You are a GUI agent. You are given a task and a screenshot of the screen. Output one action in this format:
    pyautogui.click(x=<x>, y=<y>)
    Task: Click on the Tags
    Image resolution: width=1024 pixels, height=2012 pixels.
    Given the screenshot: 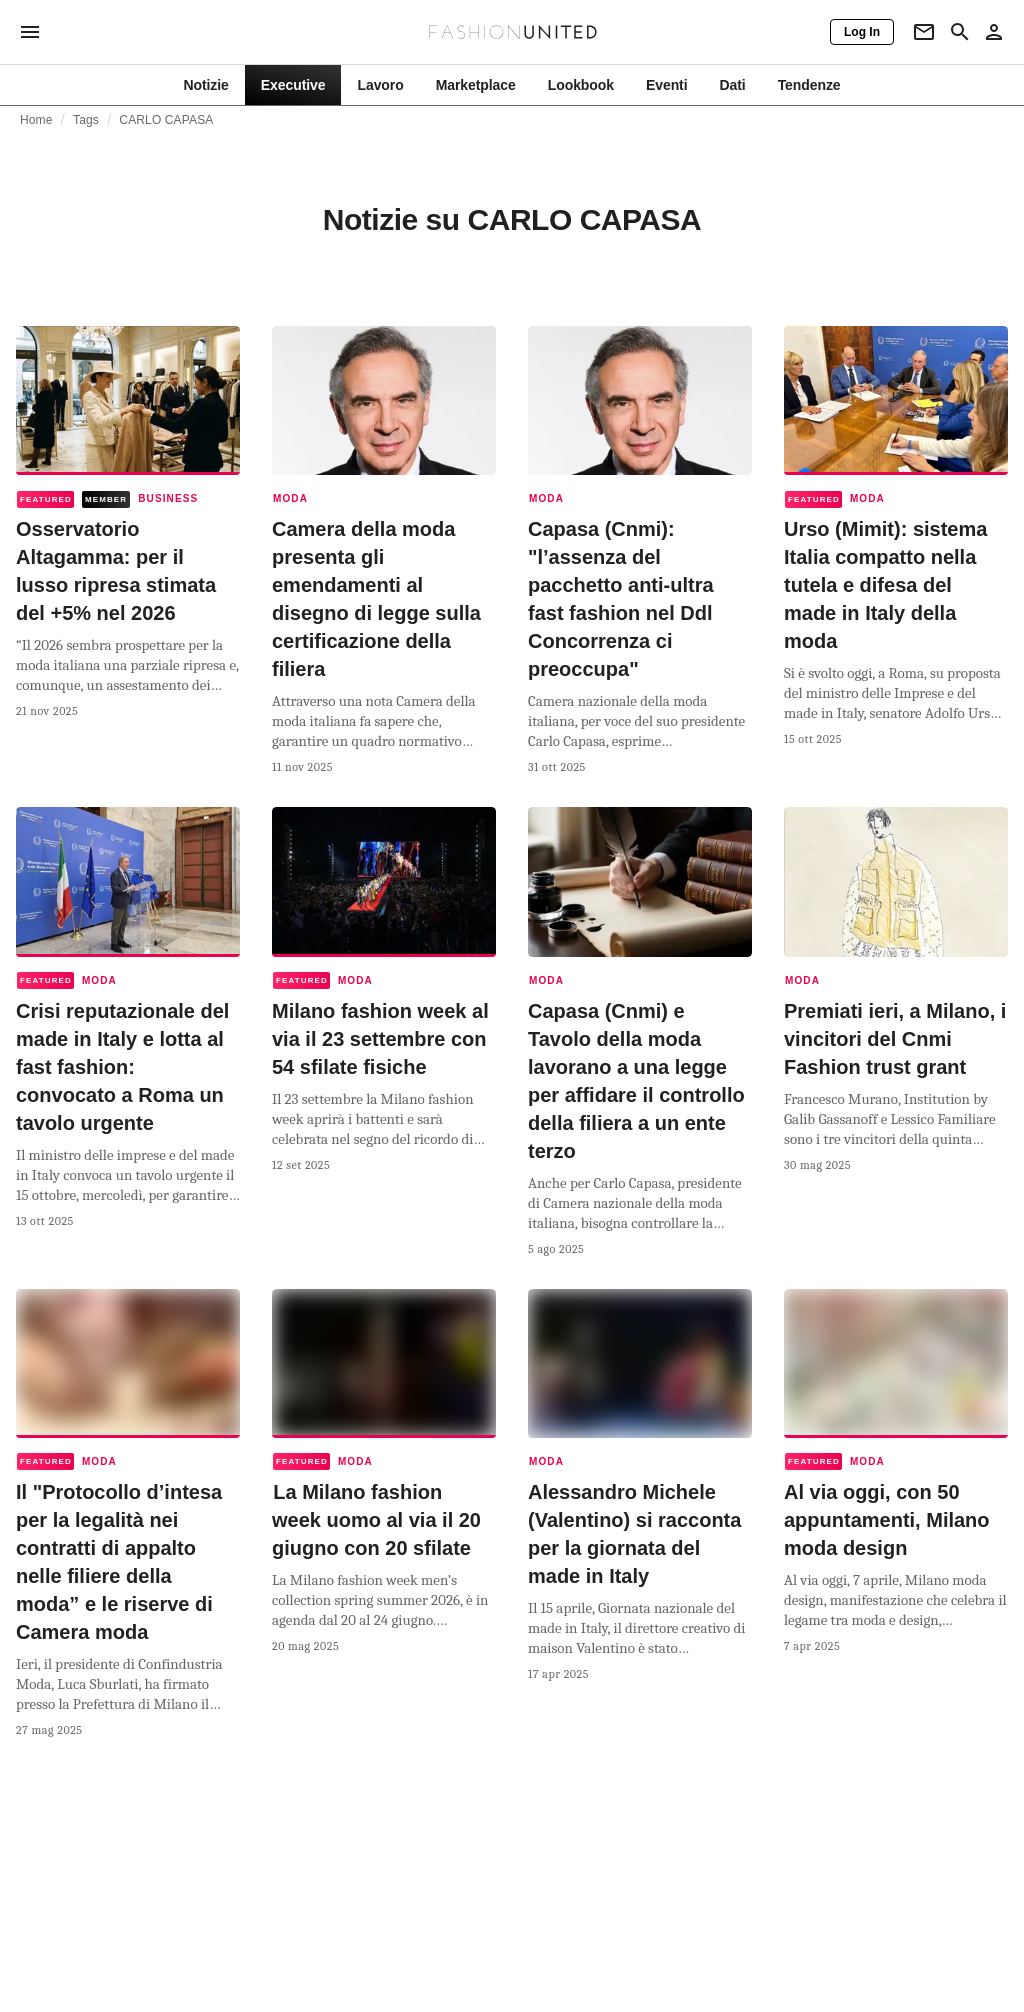 What is the action you would take?
    pyautogui.click(x=86, y=120)
    